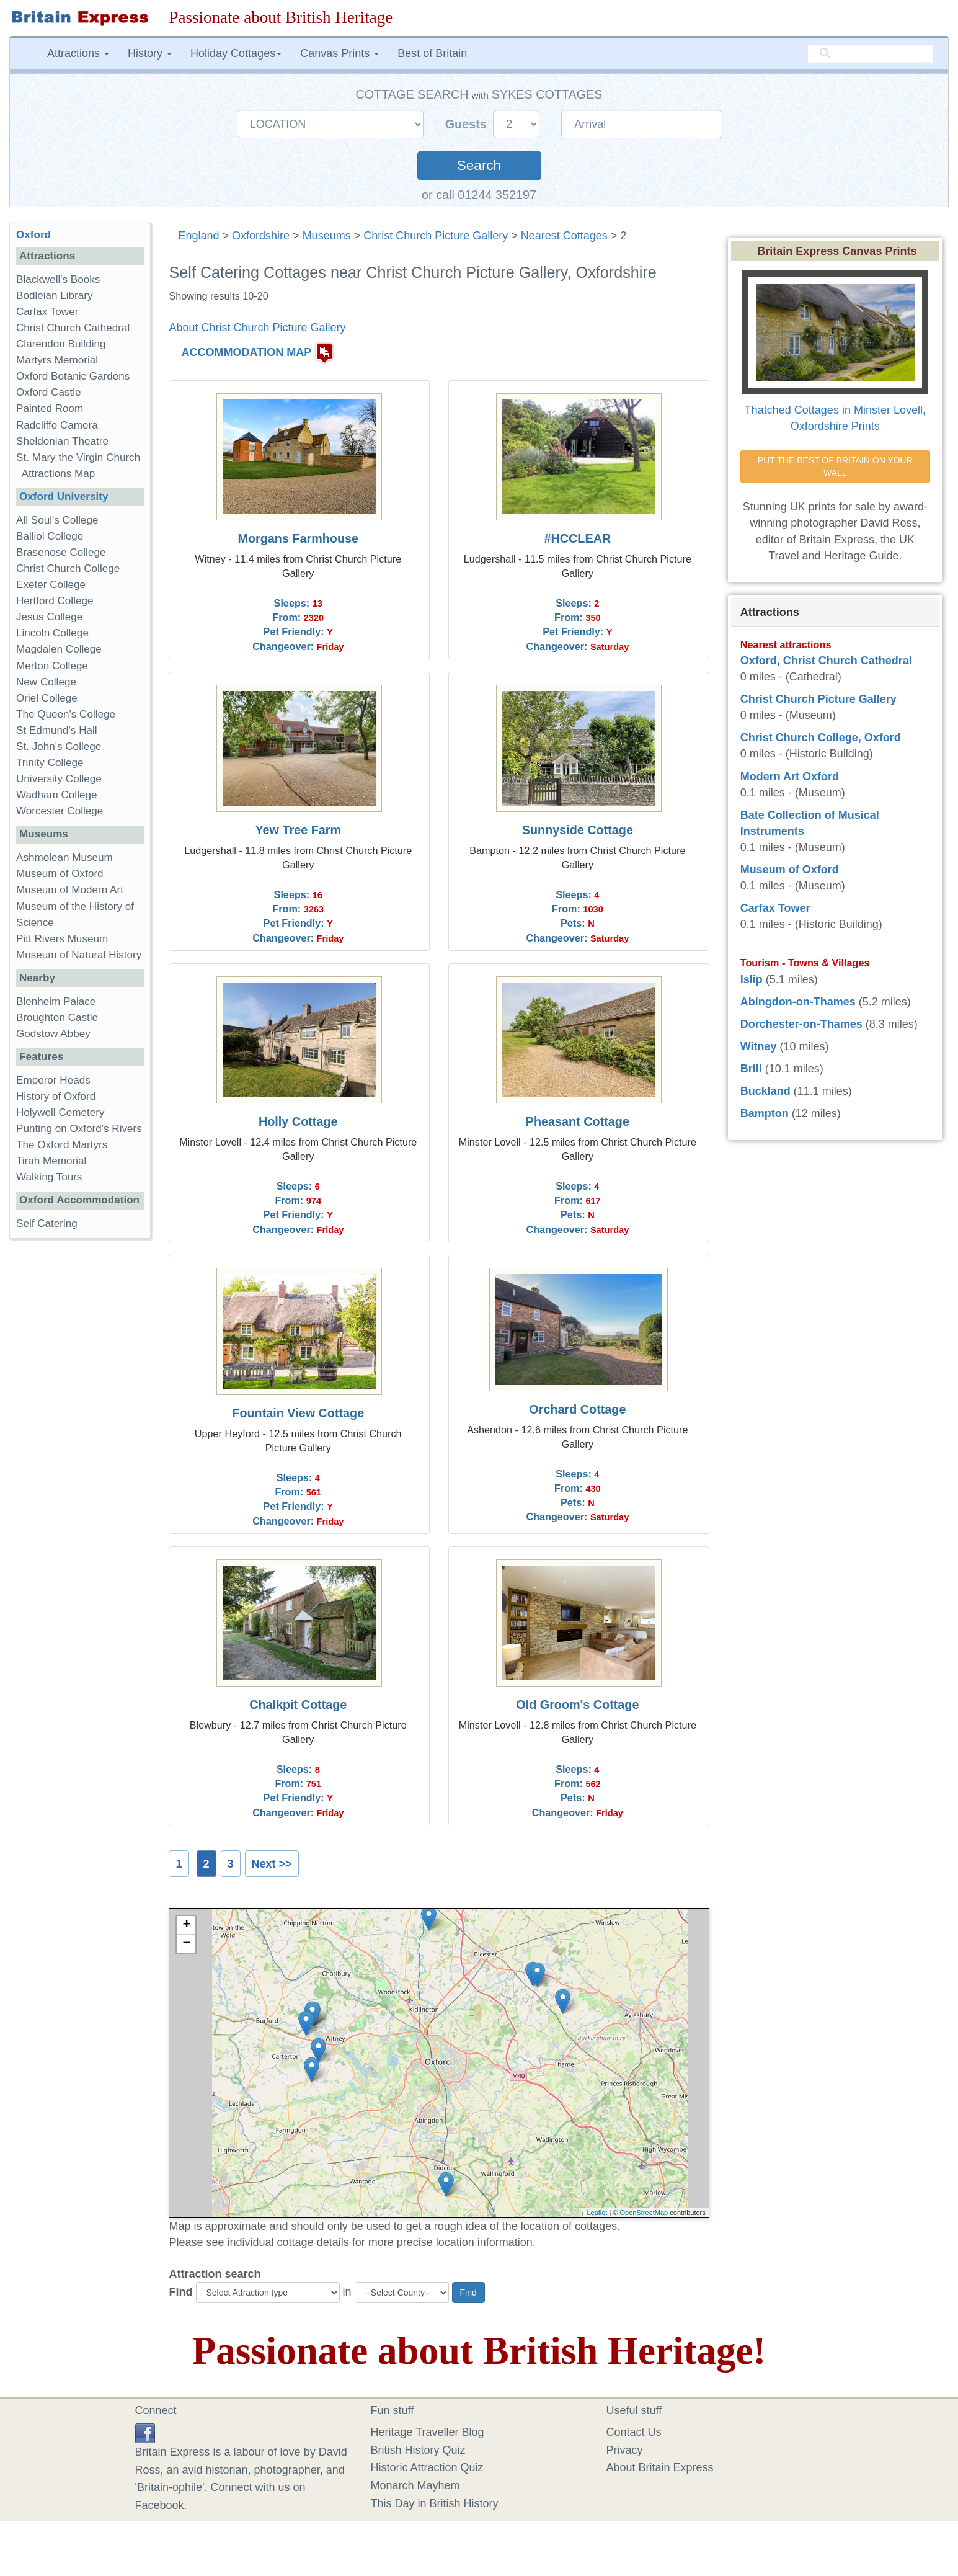 The image size is (958, 2576). I want to click on History [button], so click(150, 53).